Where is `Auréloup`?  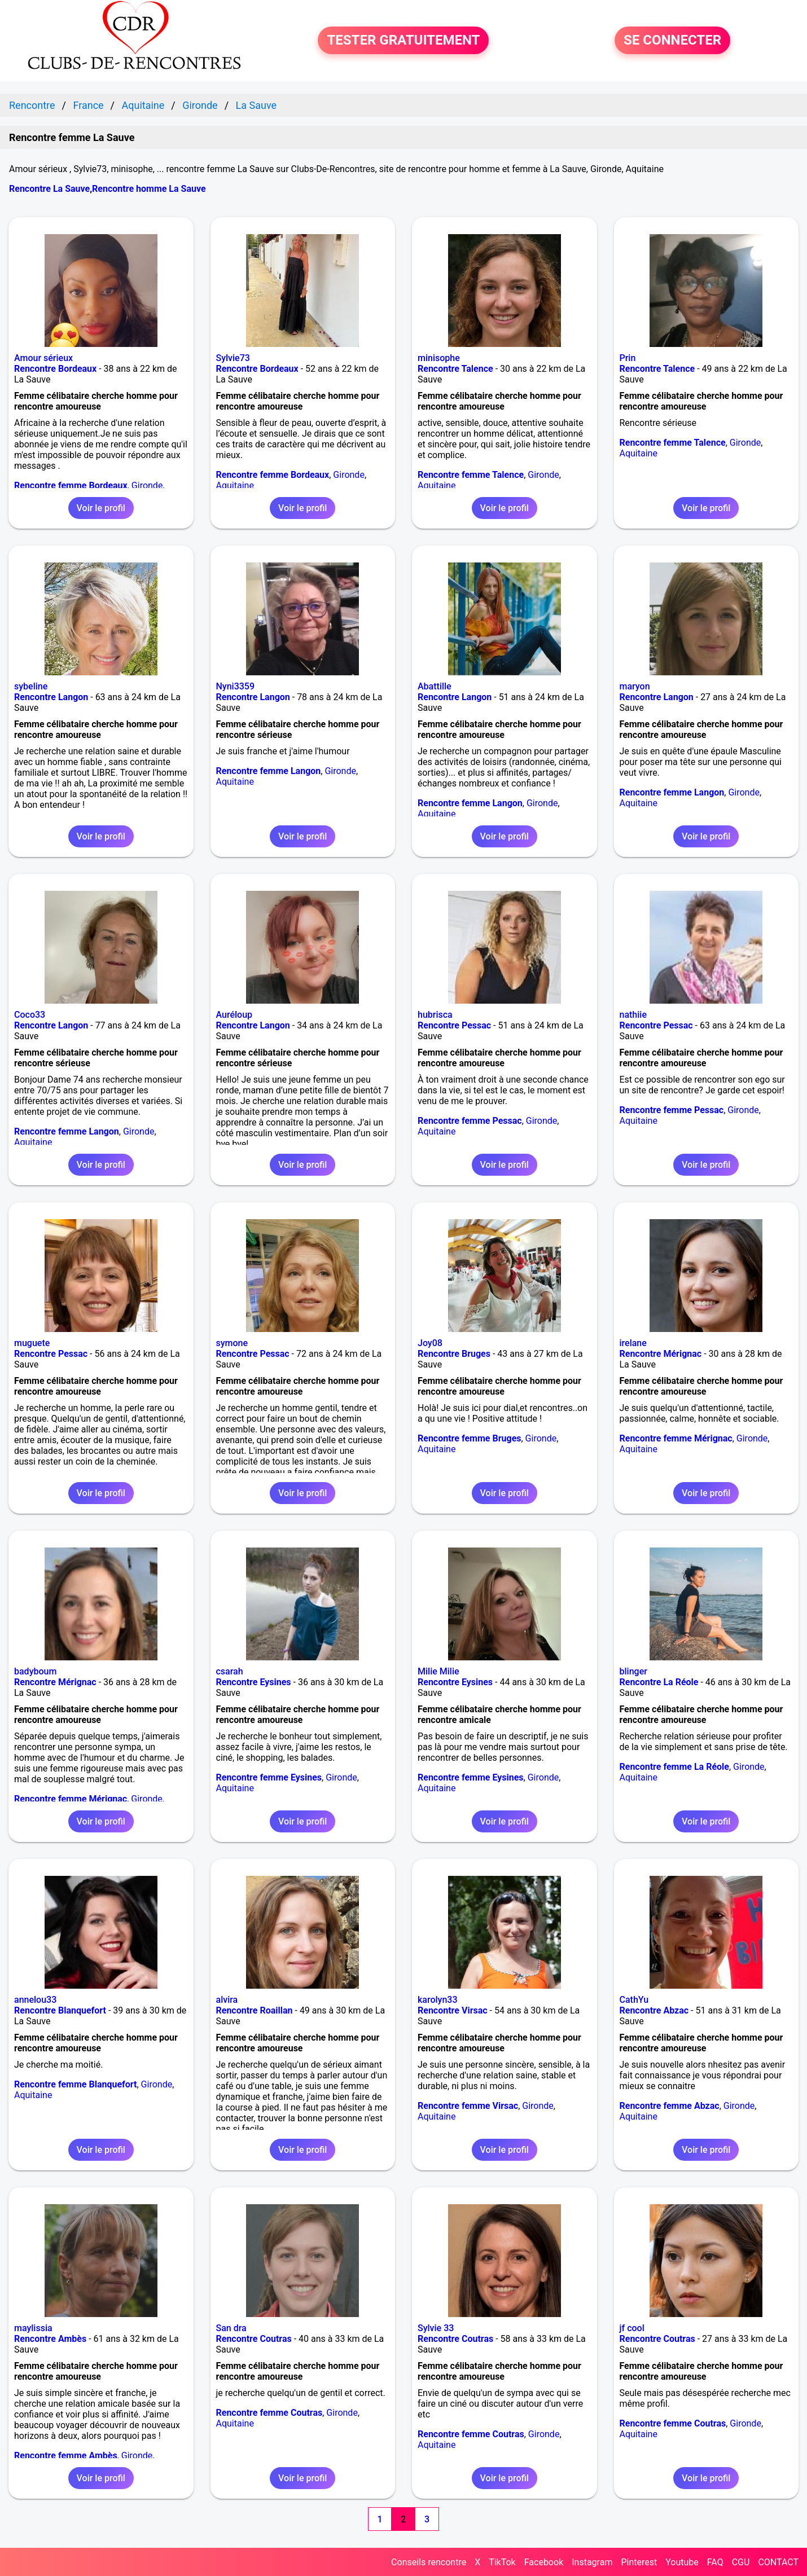
Auréloup is located at coordinates (234, 1014).